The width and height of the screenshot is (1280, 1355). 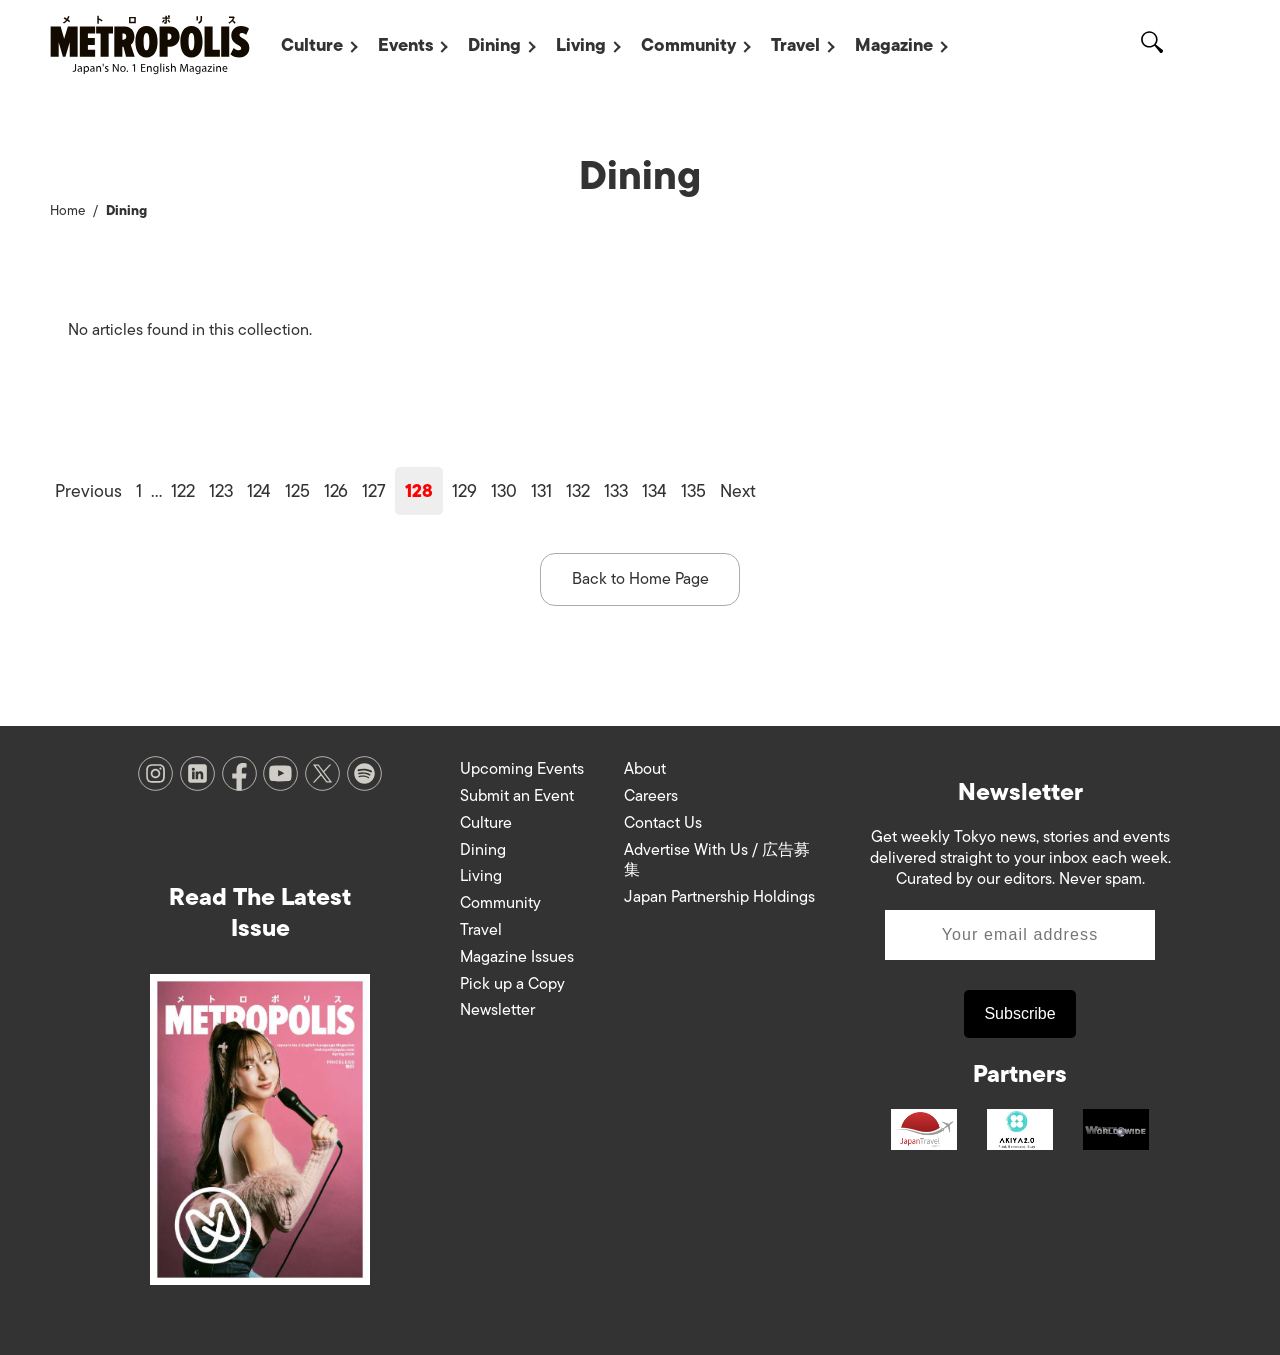 What do you see at coordinates (504, 491) in the screenshot?
I see `130` at bounding box center [504, 491].